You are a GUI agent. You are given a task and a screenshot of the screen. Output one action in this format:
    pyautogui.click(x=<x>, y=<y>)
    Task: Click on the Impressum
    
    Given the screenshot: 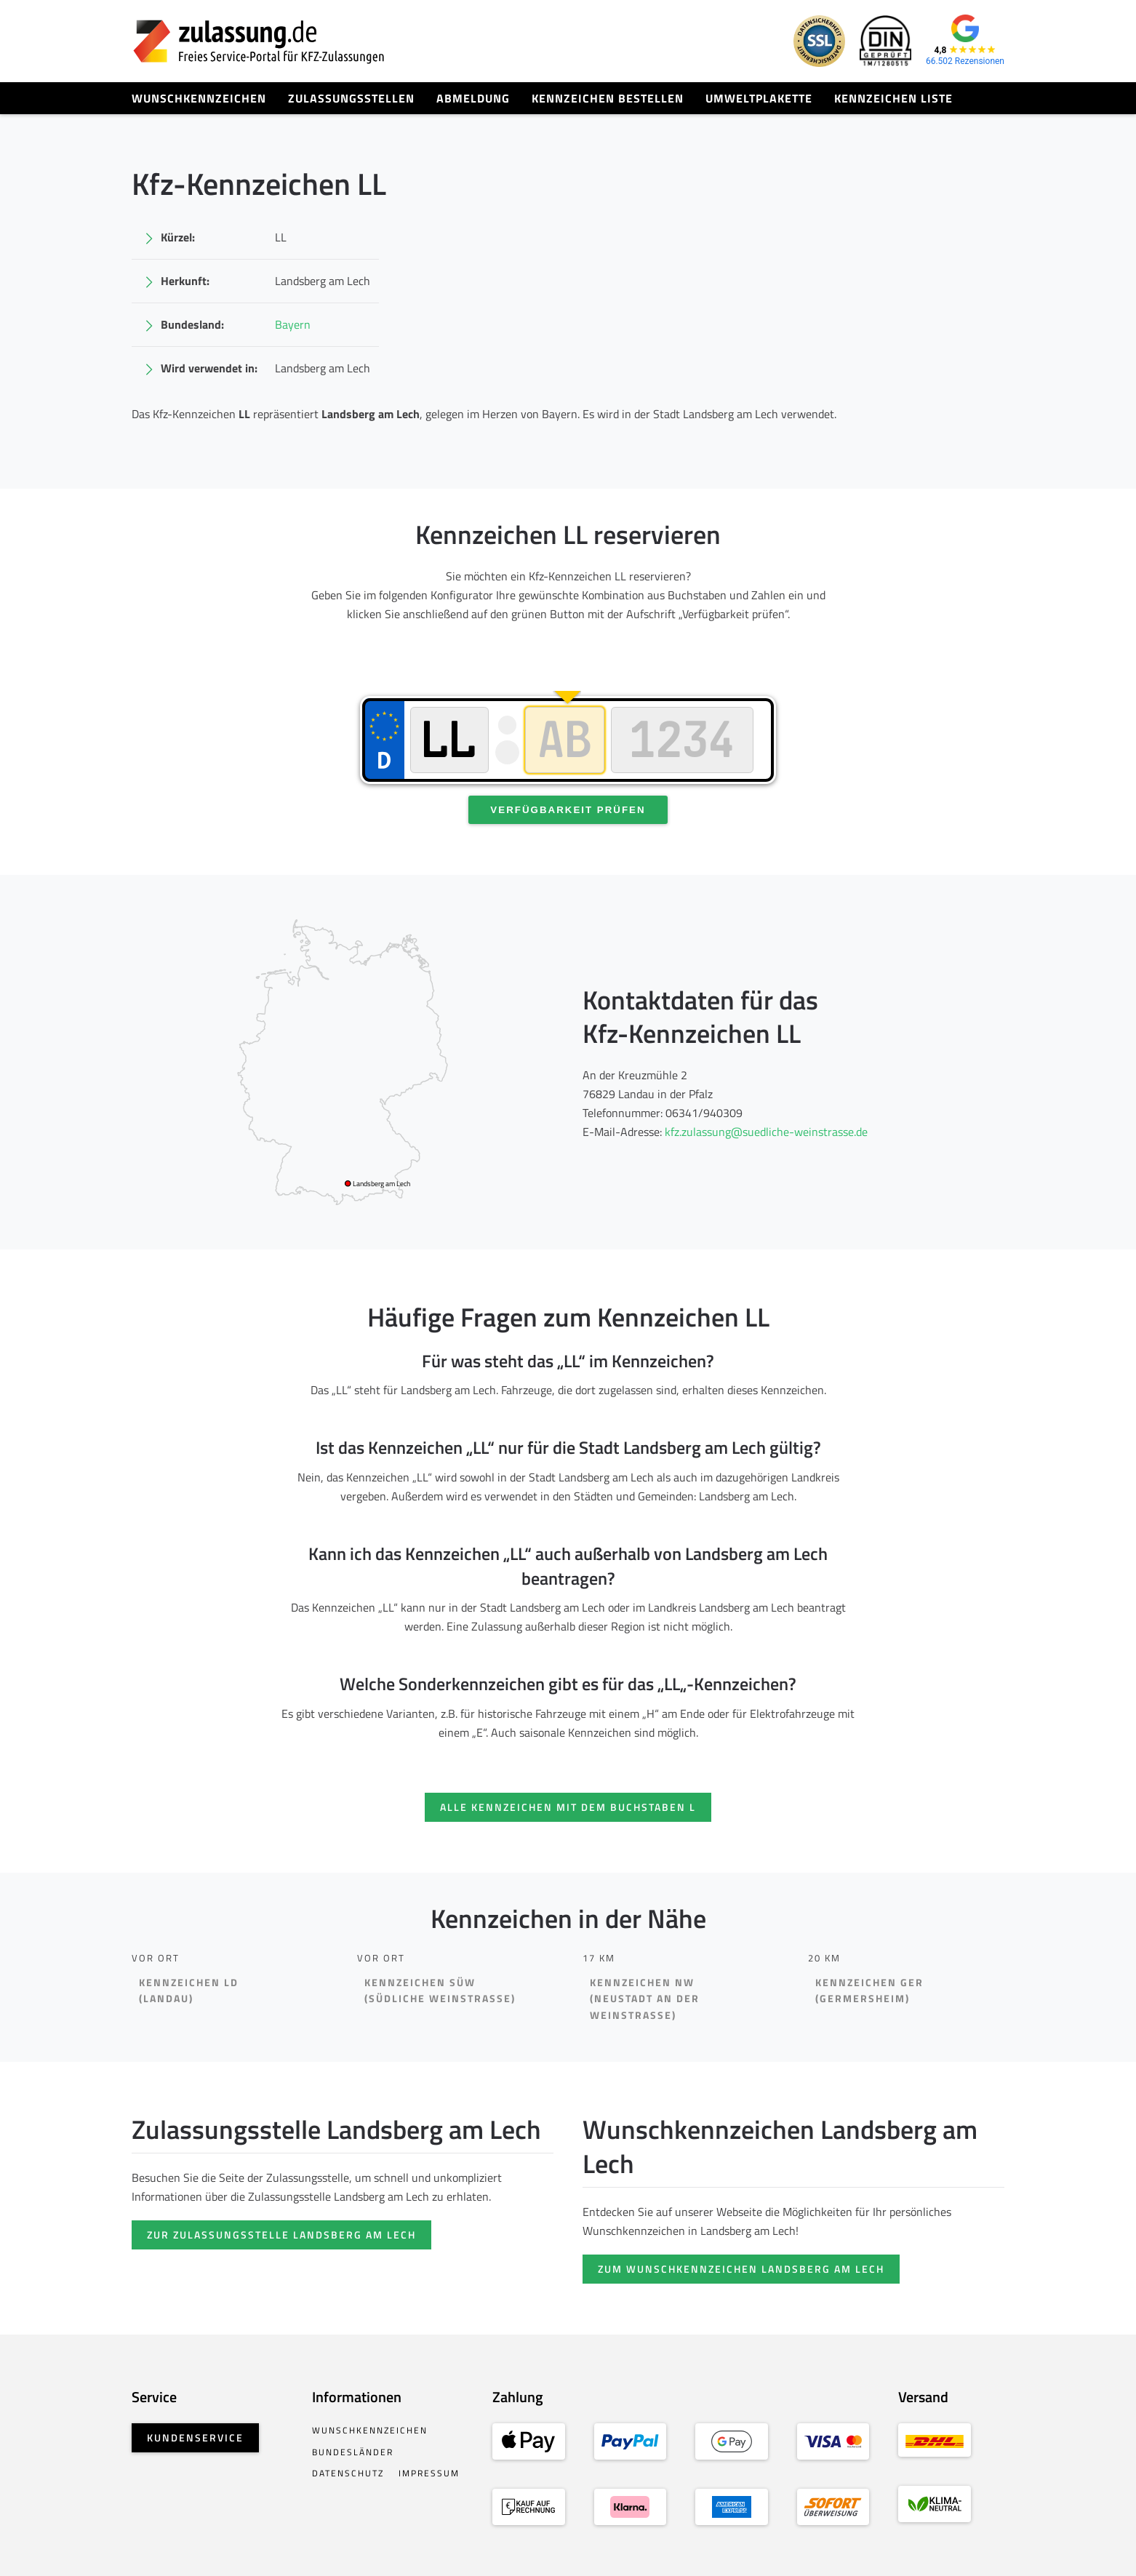 What is the action you would take?
    pyautogui.click(x=429, y=2473)
    